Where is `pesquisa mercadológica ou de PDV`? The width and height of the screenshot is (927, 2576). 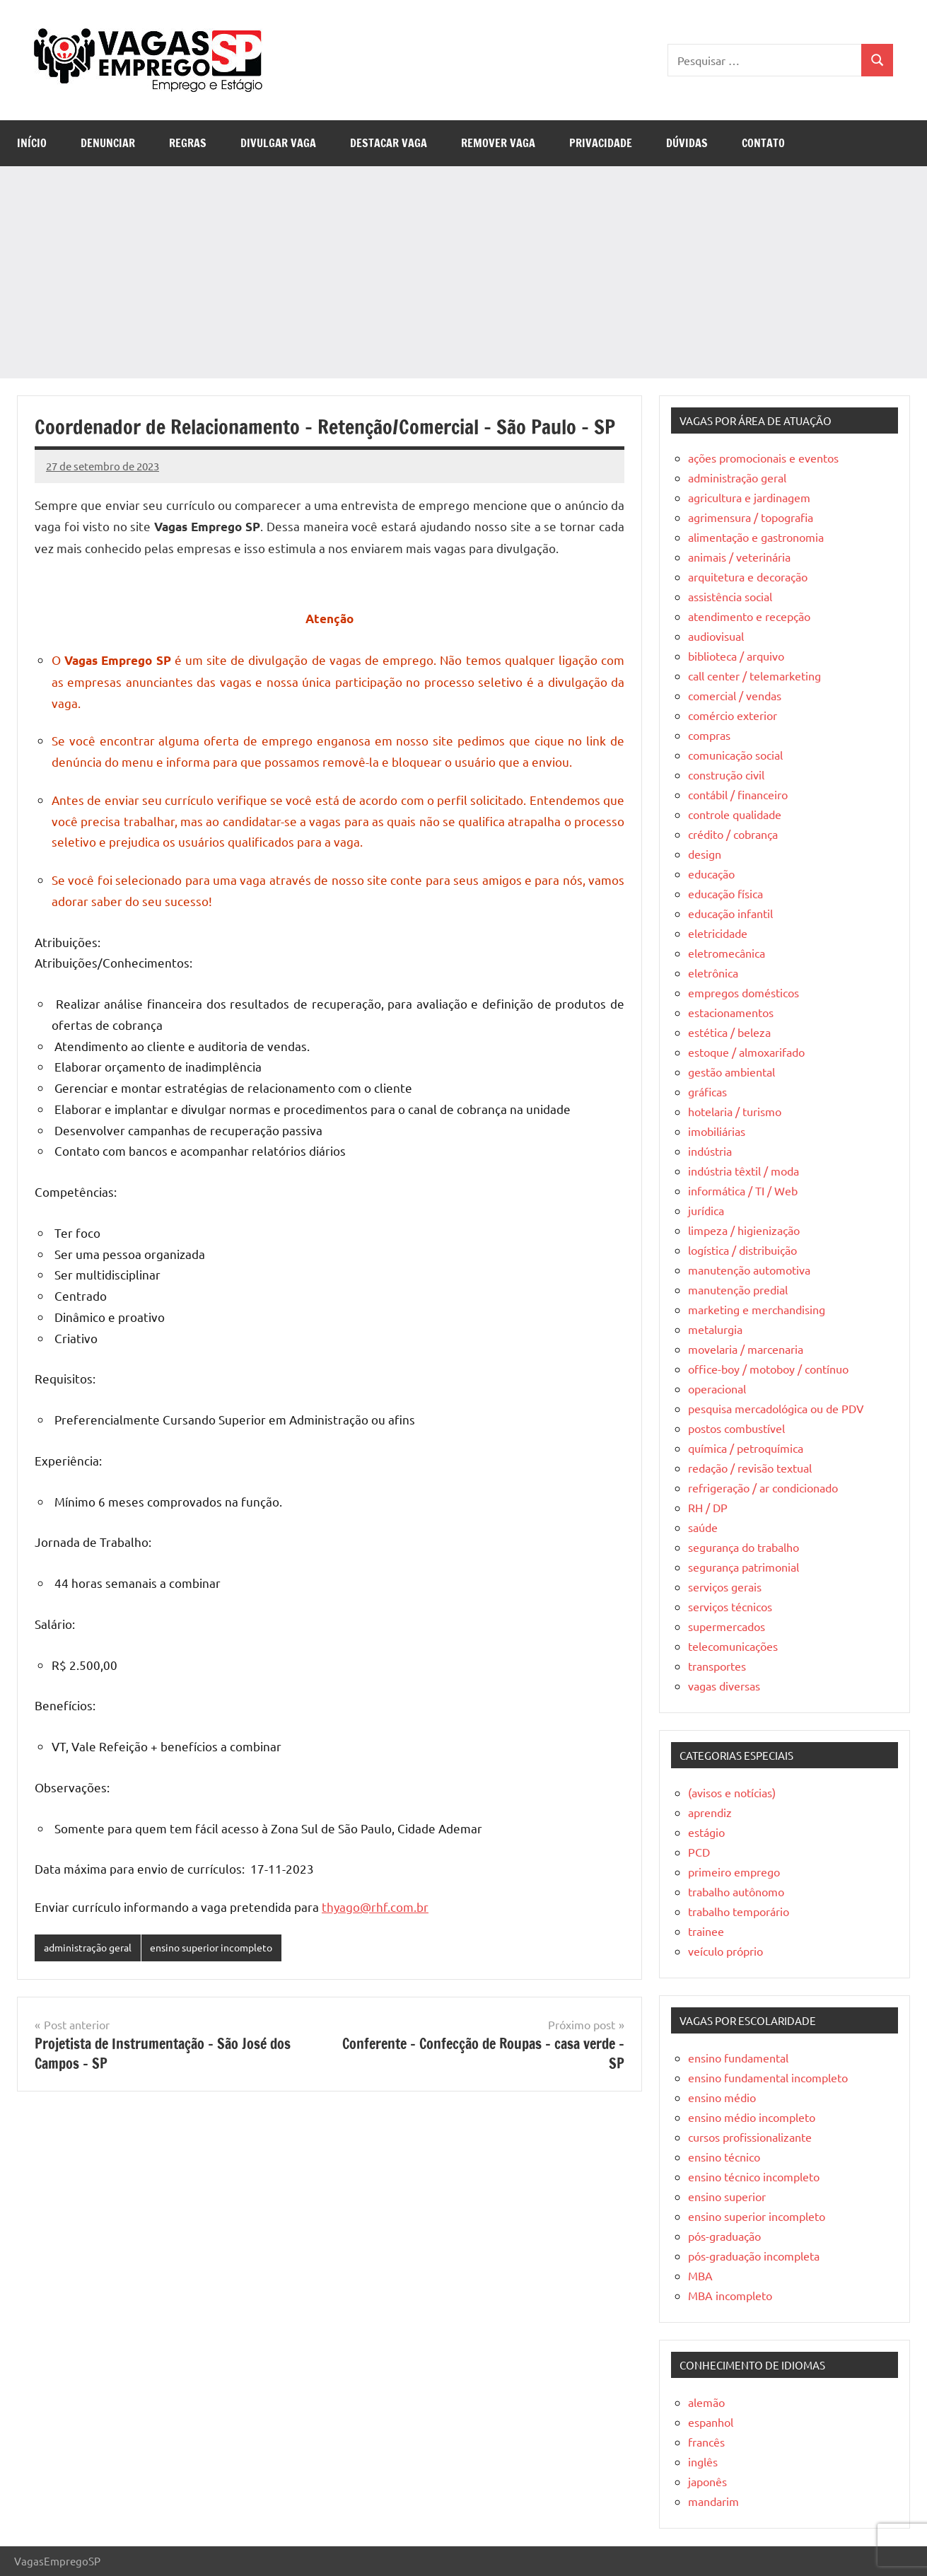
pesquisa mercadológica ou de PDV is located at coordinates (776, 1408).